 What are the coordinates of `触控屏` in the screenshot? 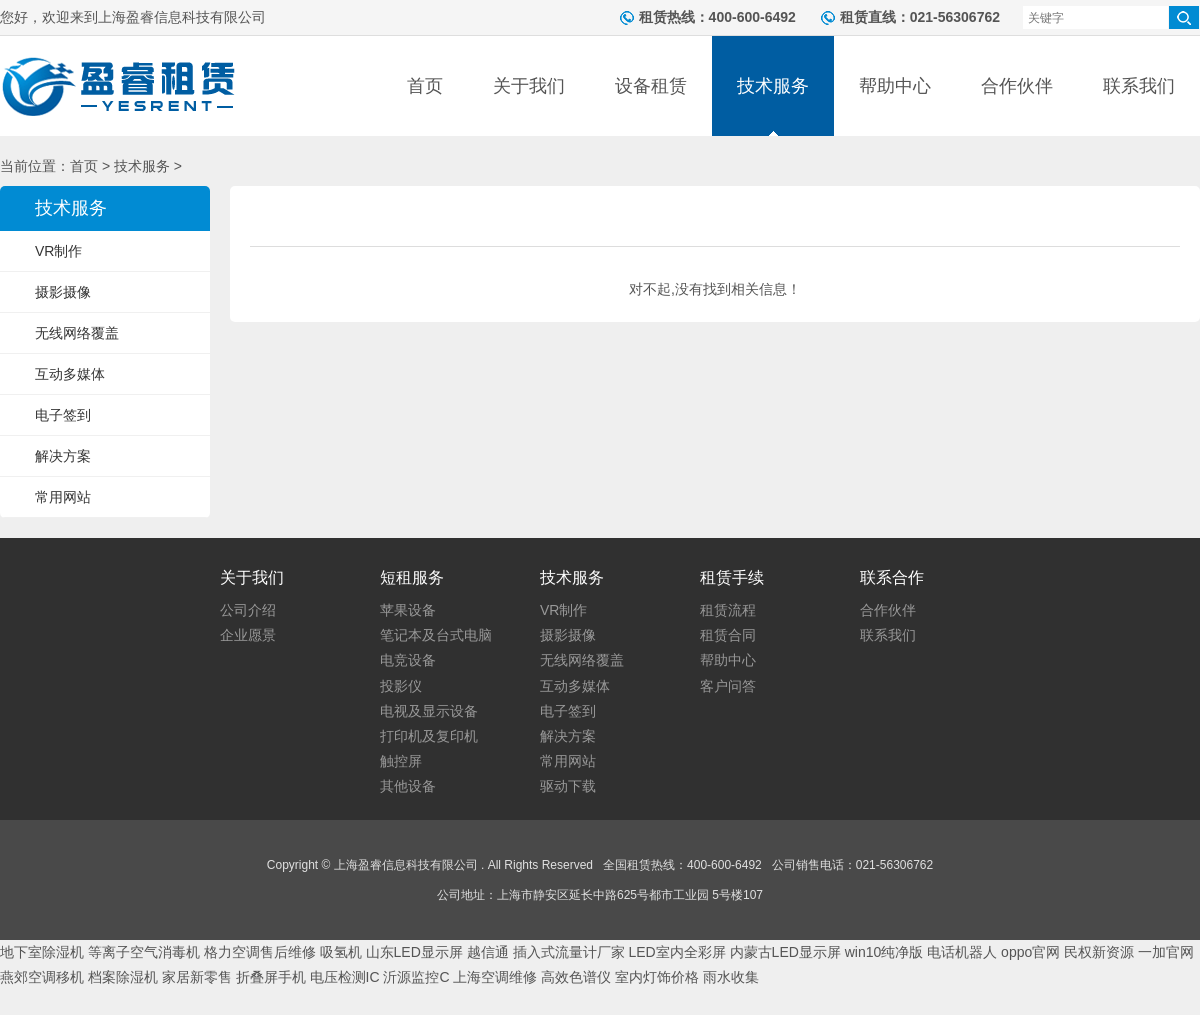 It's located at (401, 761).